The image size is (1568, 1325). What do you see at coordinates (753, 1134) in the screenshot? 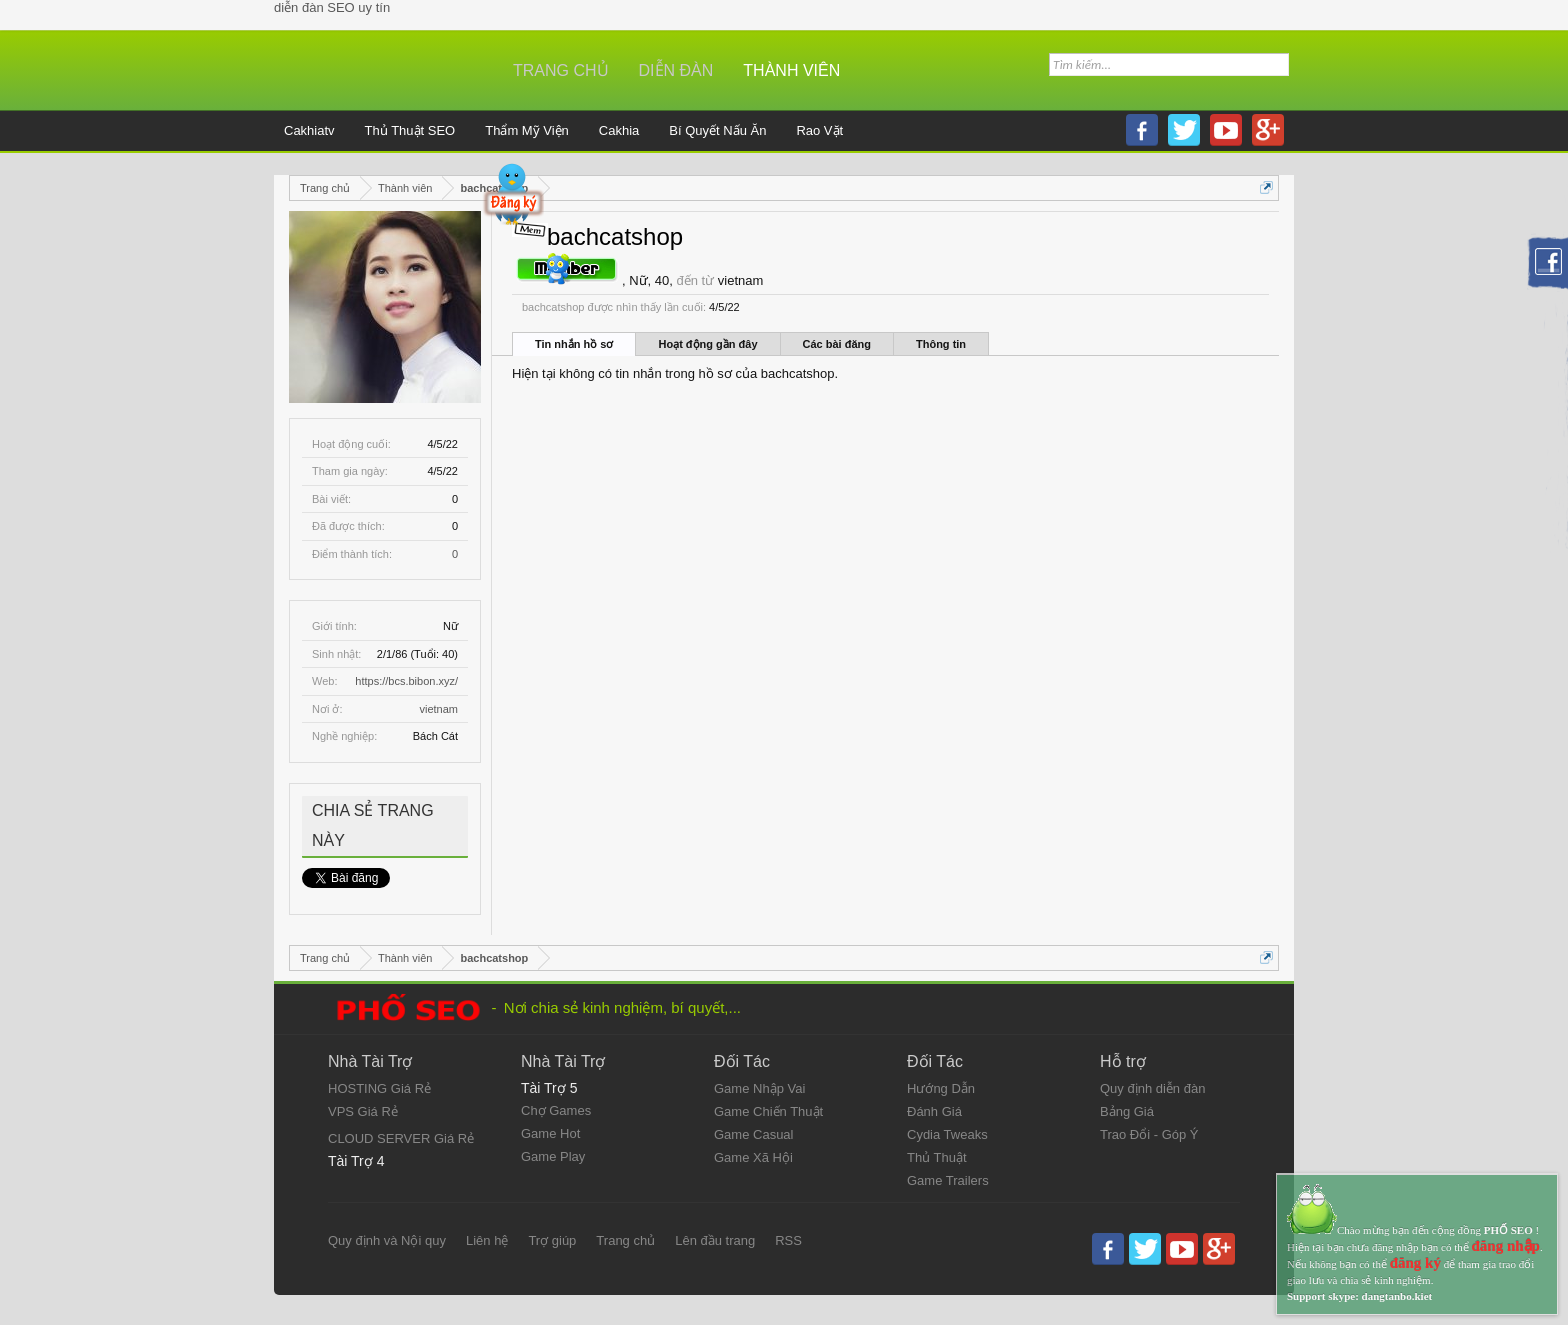
I see `Game Casual` at bounding box center [753, 1134].